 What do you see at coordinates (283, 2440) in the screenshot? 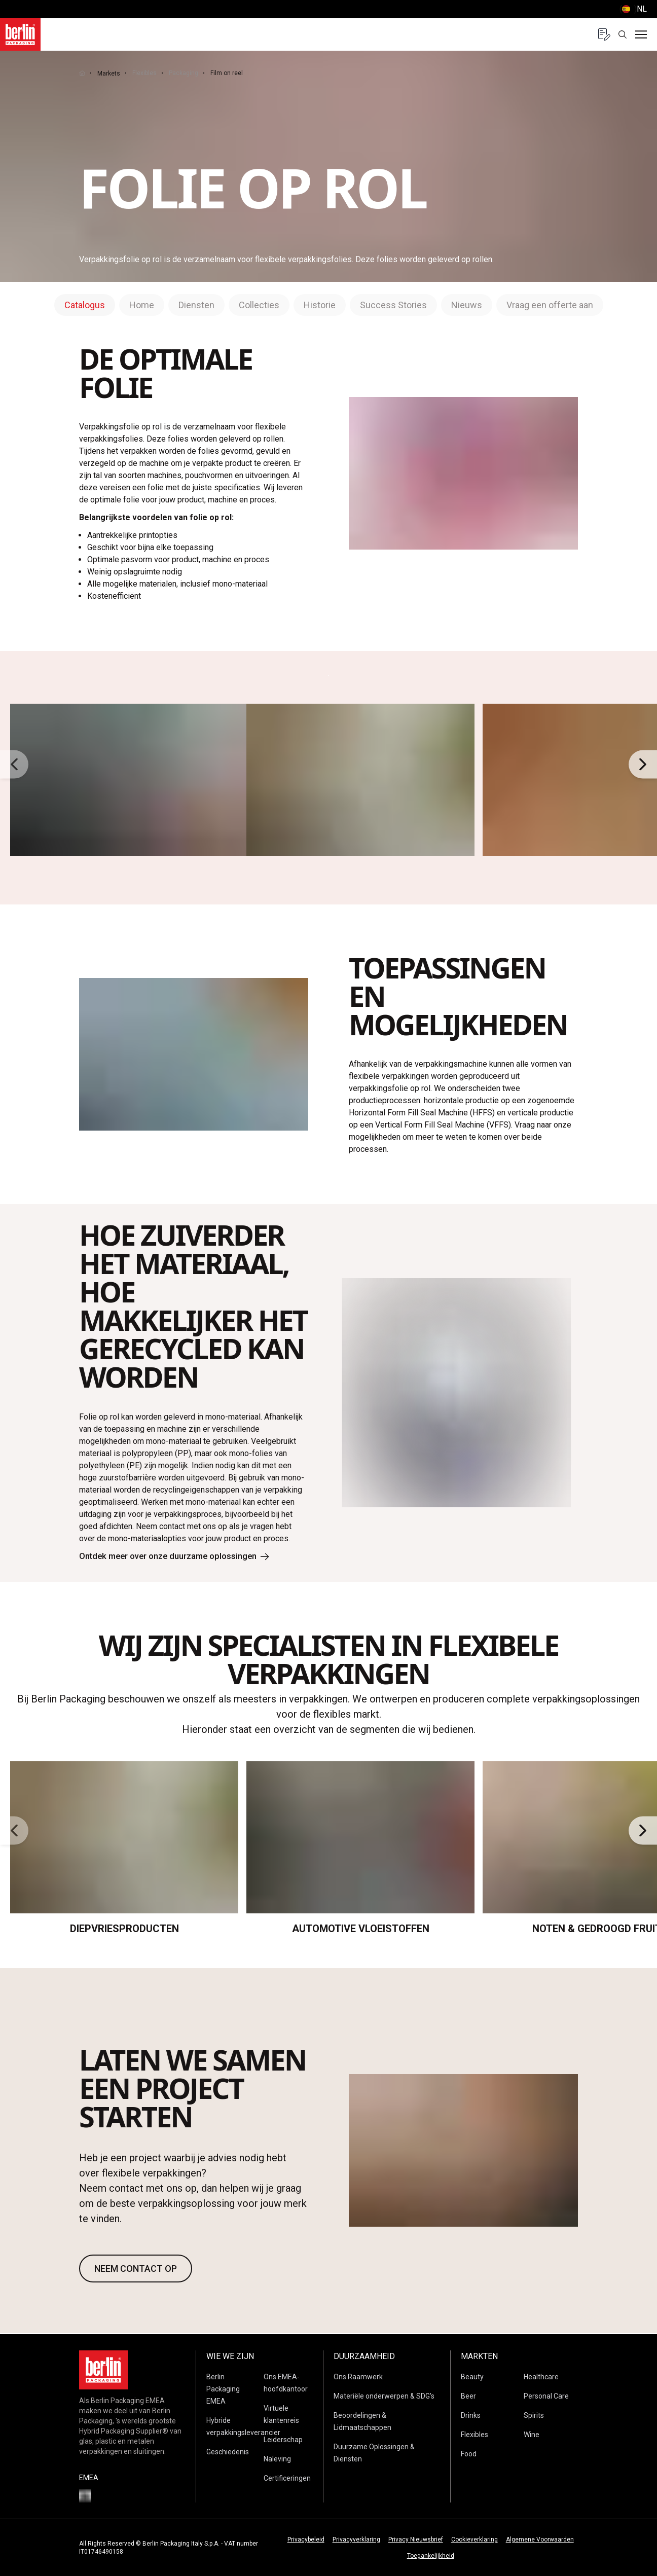
I see `Leiderschap` at bounding box center [283, 2440].